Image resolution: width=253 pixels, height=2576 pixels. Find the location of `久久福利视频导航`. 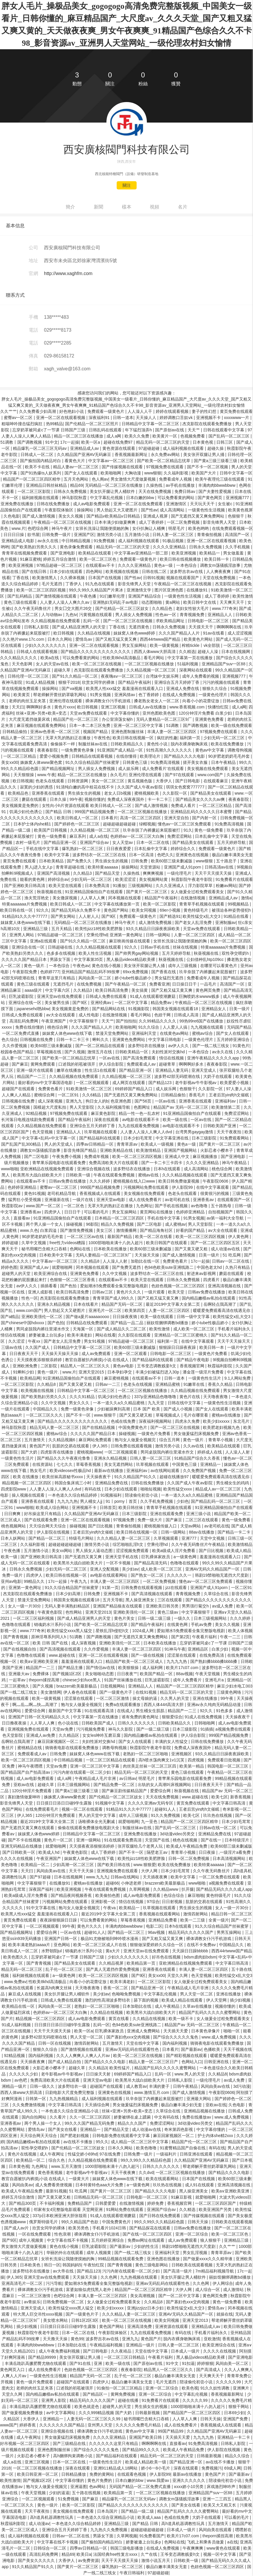

久久福利视频导航 is located at coordinates (114, 1107).